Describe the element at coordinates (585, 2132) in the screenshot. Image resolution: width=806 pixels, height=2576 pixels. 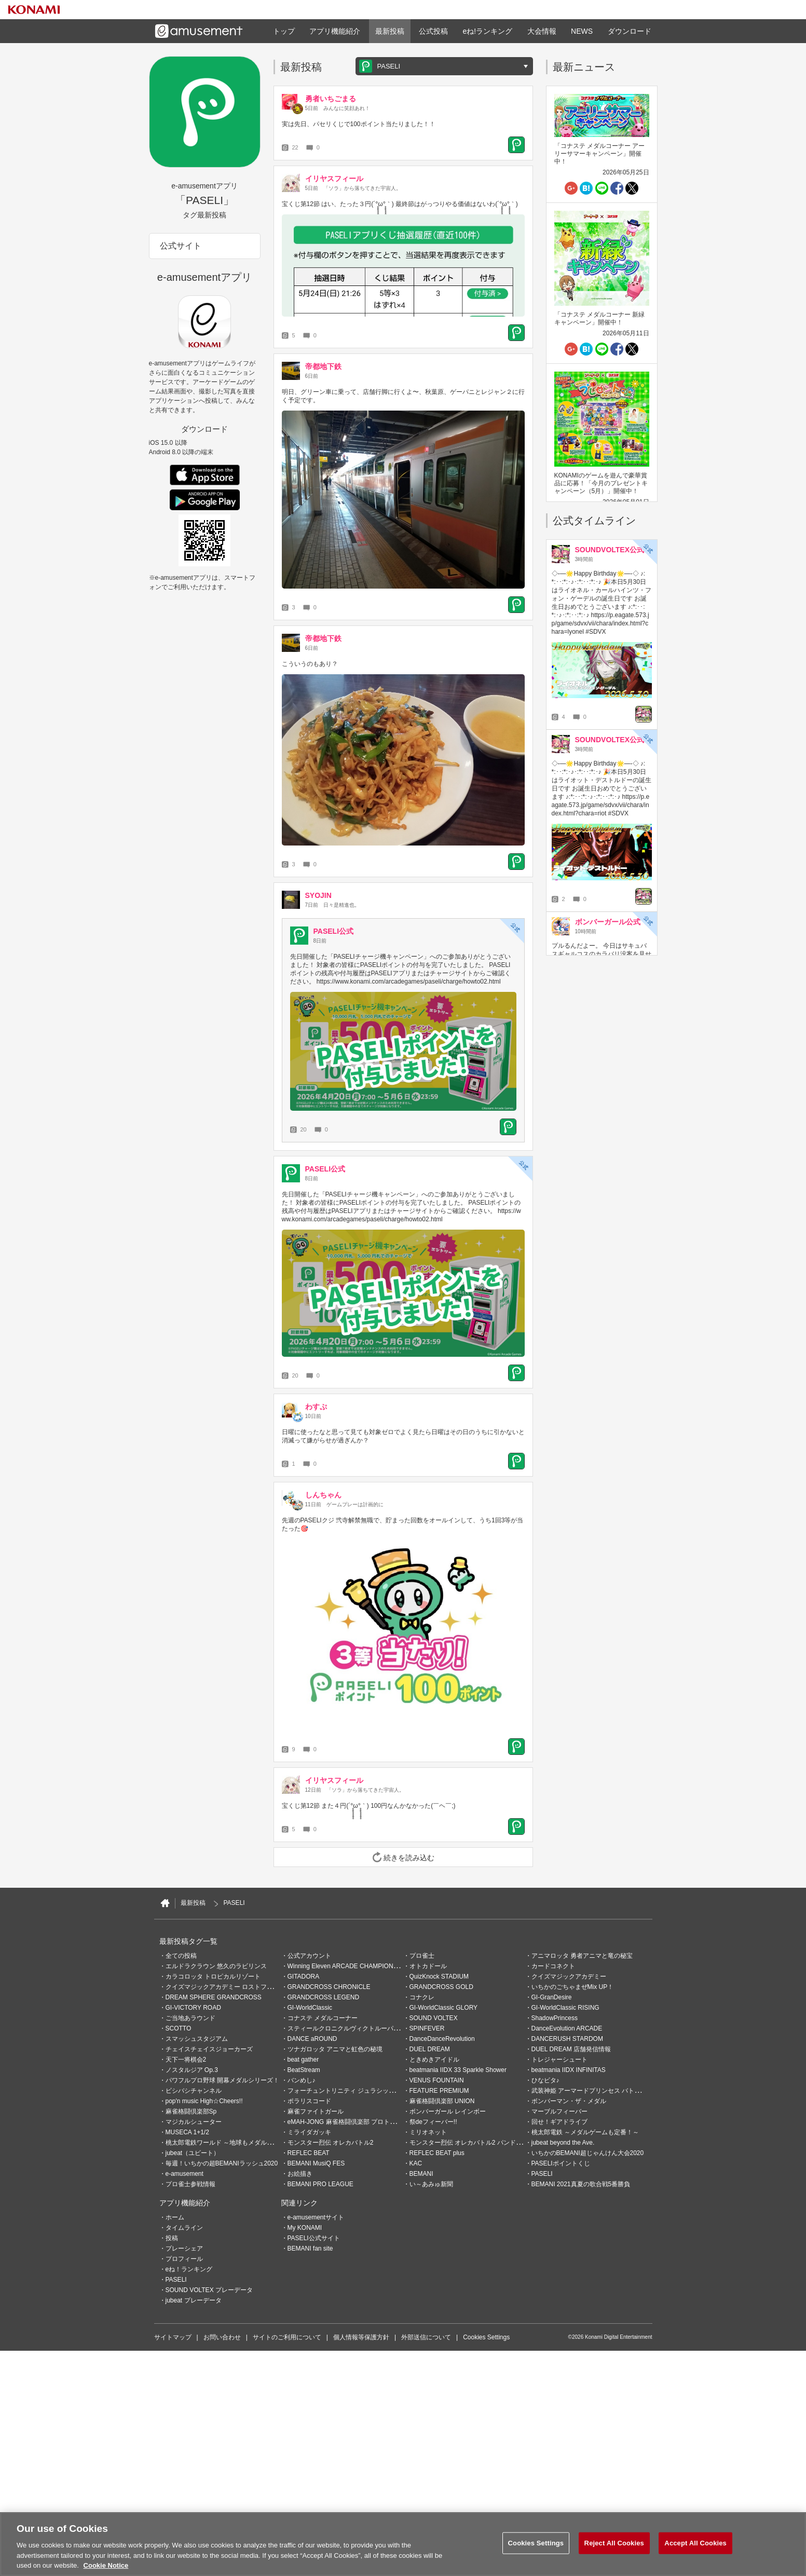
I see `桃太郎電鉄 ～メダルゲームも定番！～` at that location.